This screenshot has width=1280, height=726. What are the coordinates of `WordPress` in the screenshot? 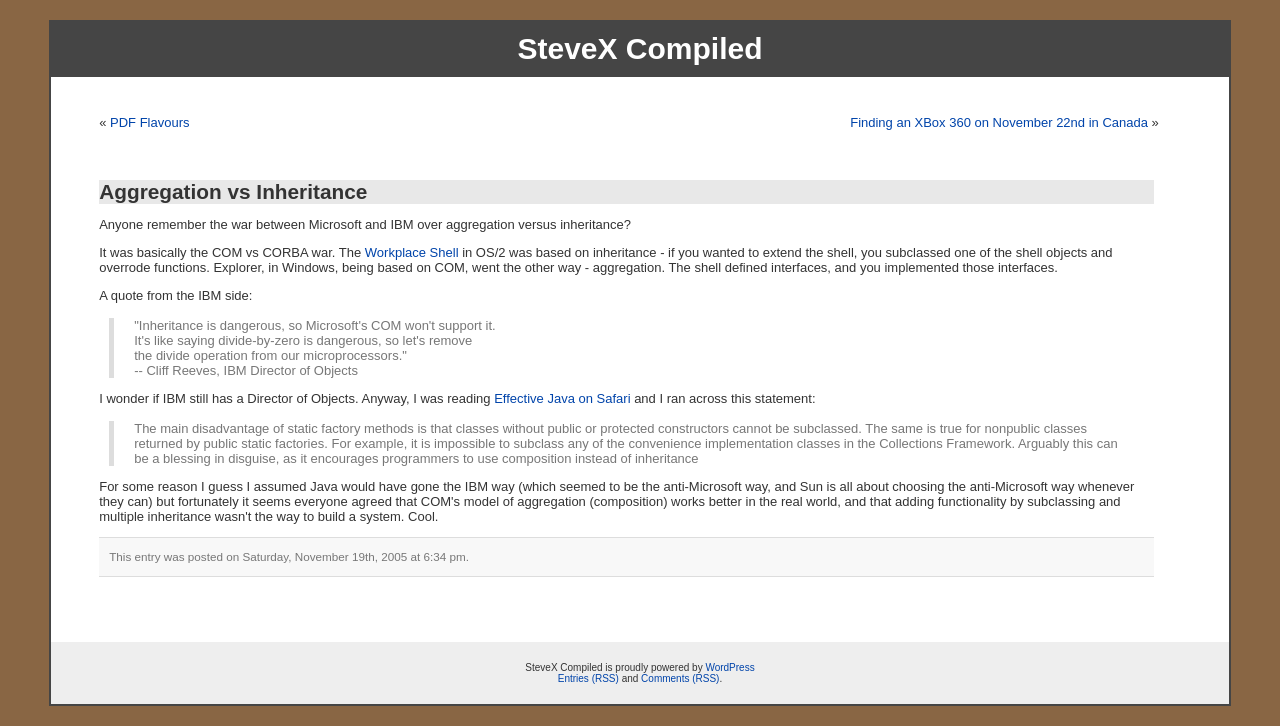 It's located at (729, 667).